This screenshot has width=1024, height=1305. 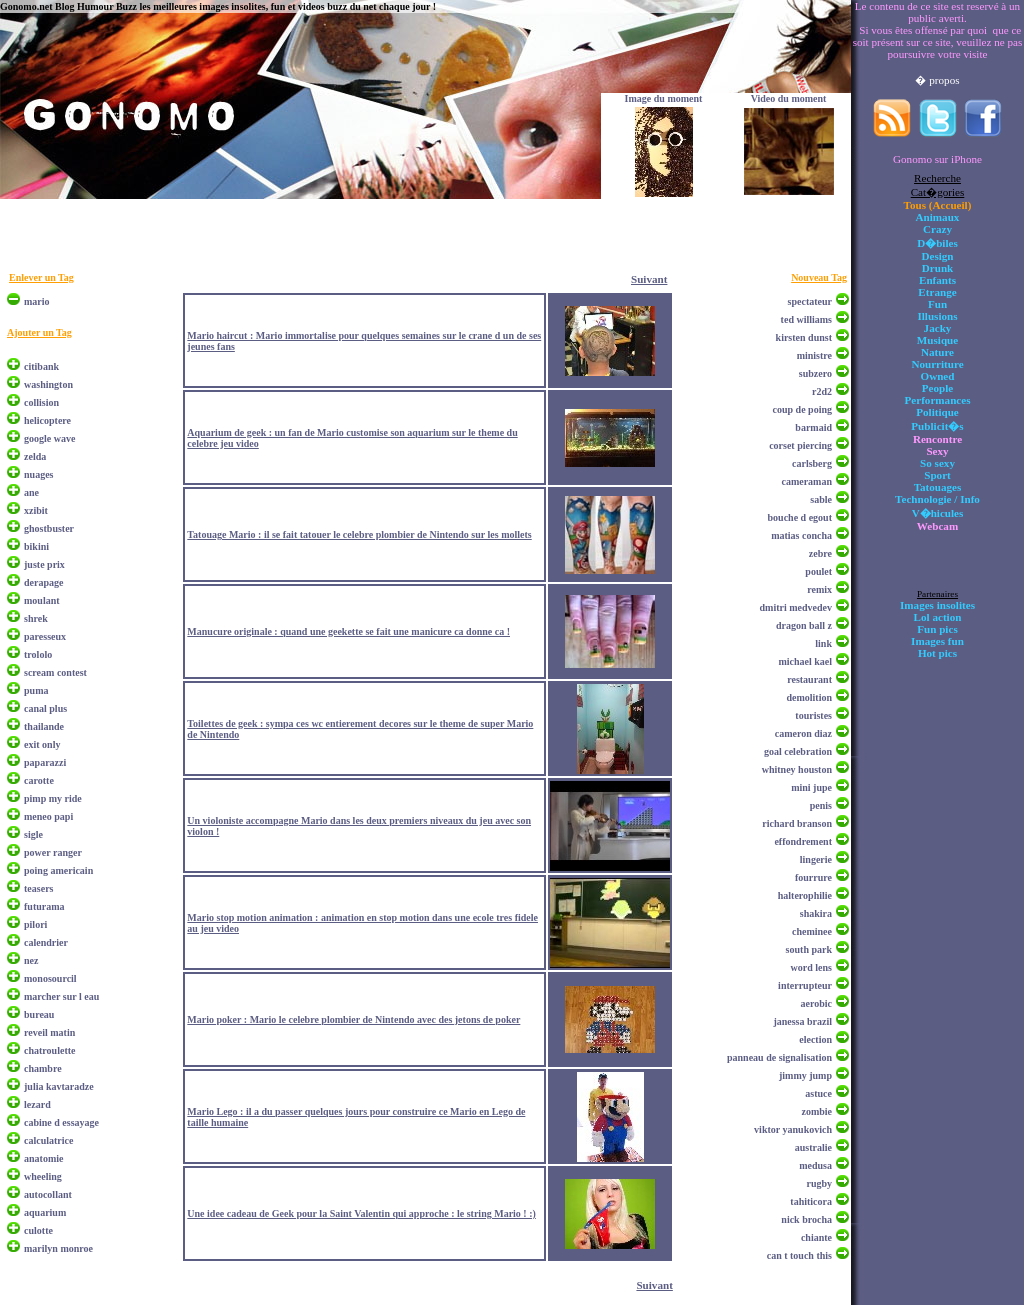 What do you see at coordinates (348, 631) in the screenshot?
I see `Manucure originale : quand une geekette se fait une manicure ca donne ca !` at bounding box center [348, 631].